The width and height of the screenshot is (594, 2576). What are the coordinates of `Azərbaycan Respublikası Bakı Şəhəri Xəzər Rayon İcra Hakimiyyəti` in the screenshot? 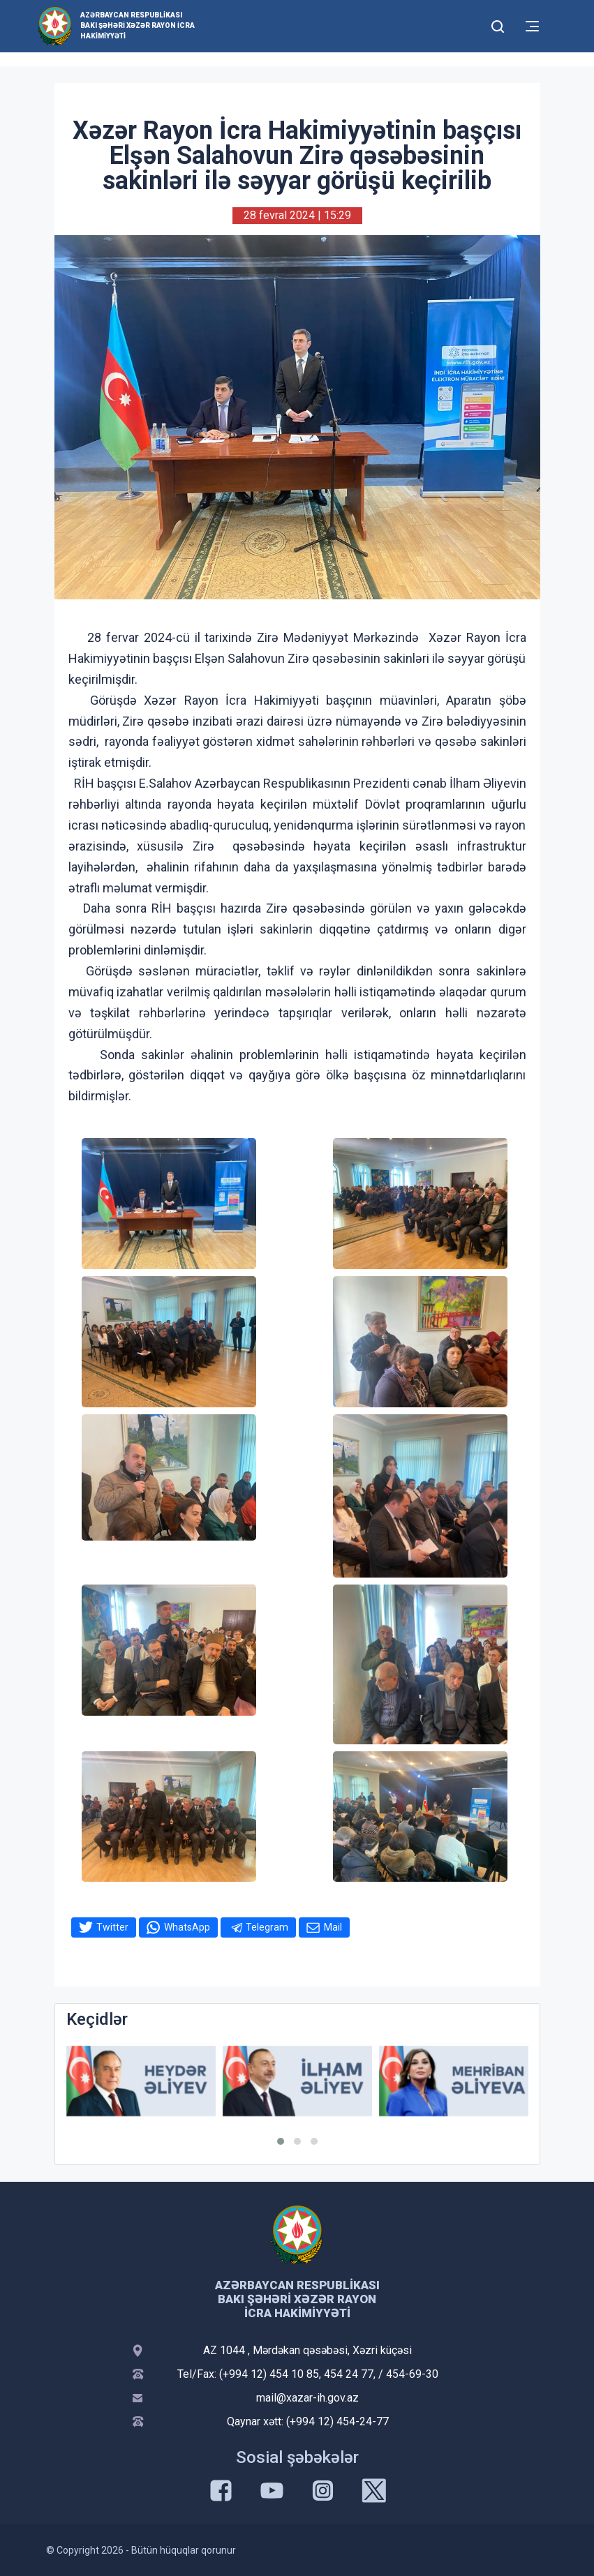 It's located at (137, 25).